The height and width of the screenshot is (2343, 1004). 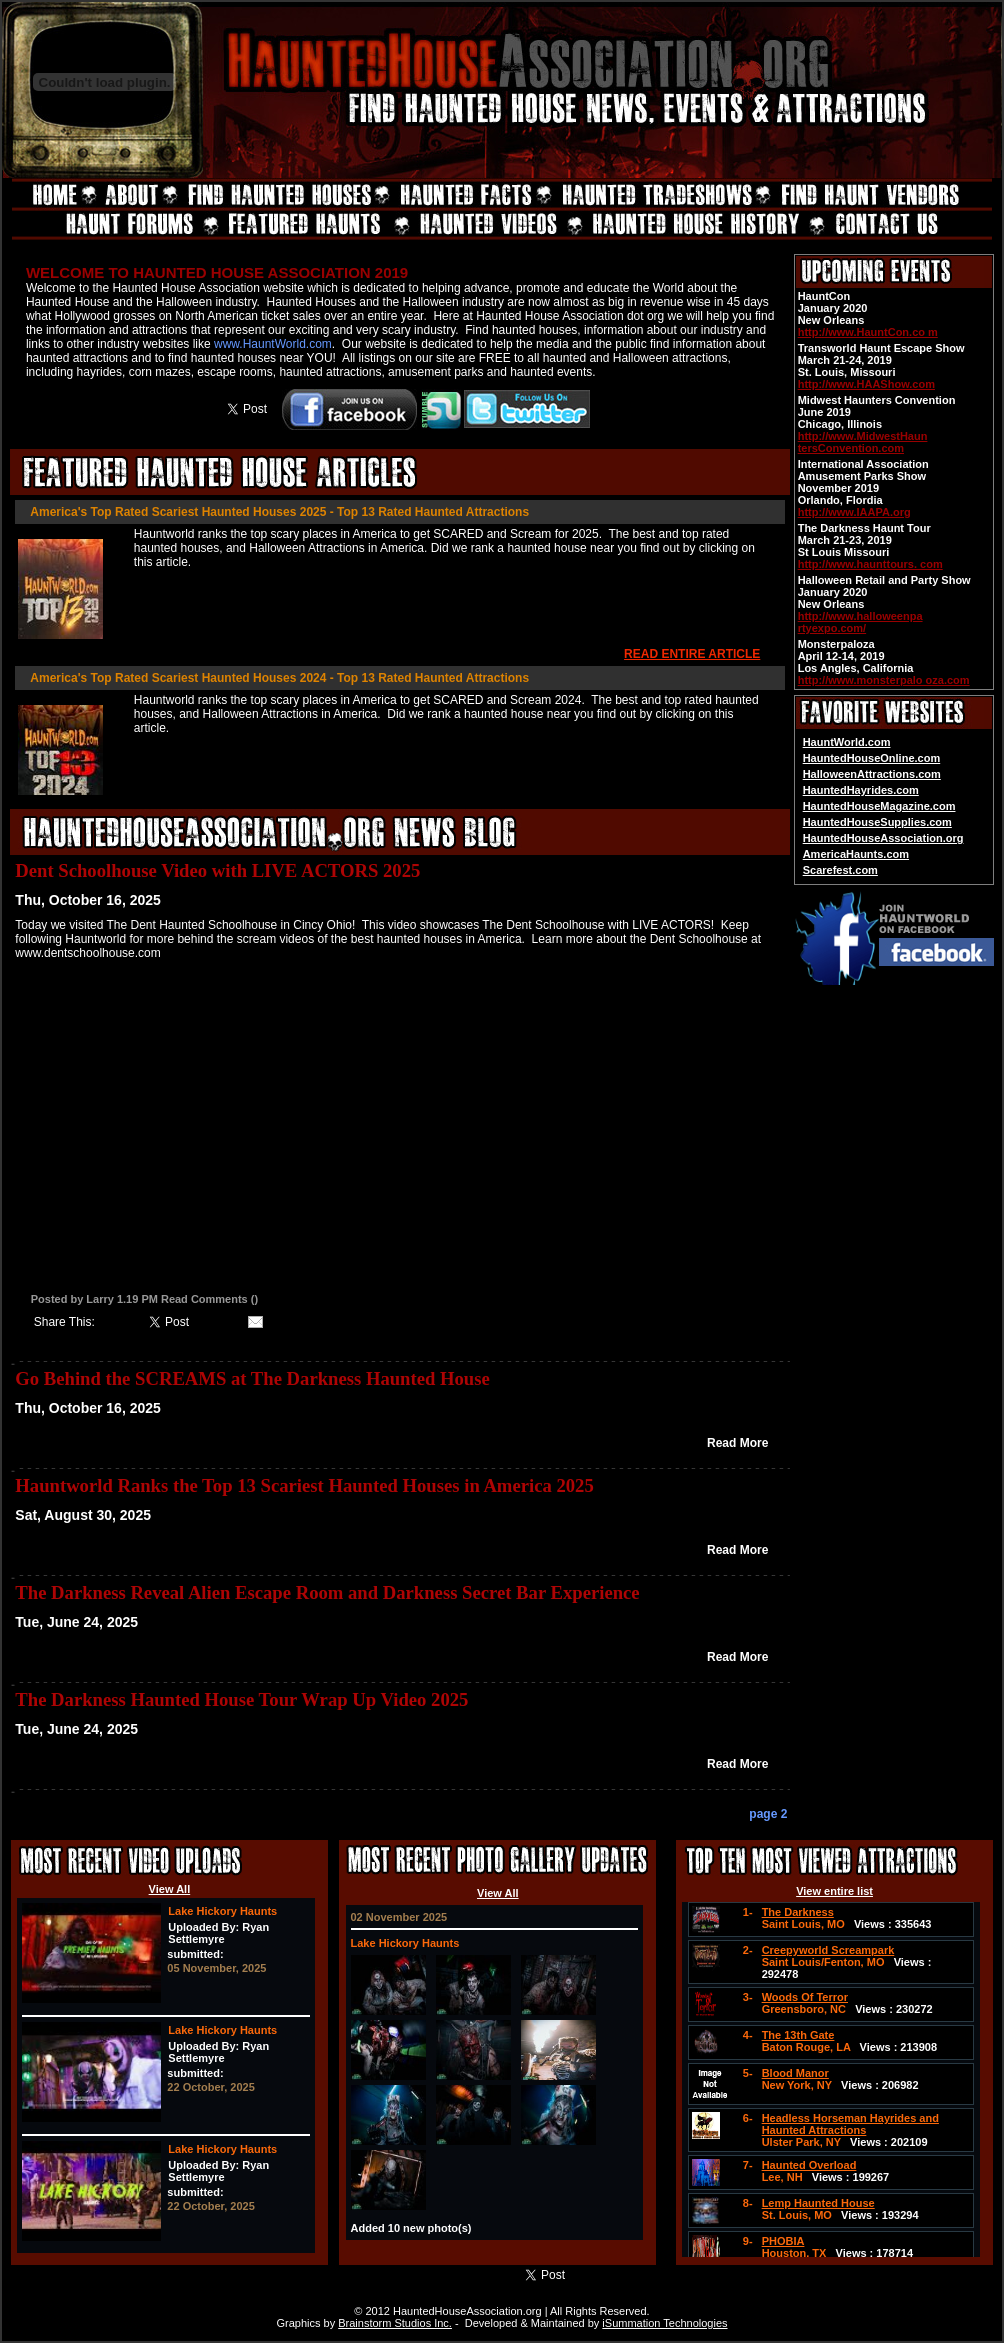 I want to click on View All, so click(x=170, y=1889).